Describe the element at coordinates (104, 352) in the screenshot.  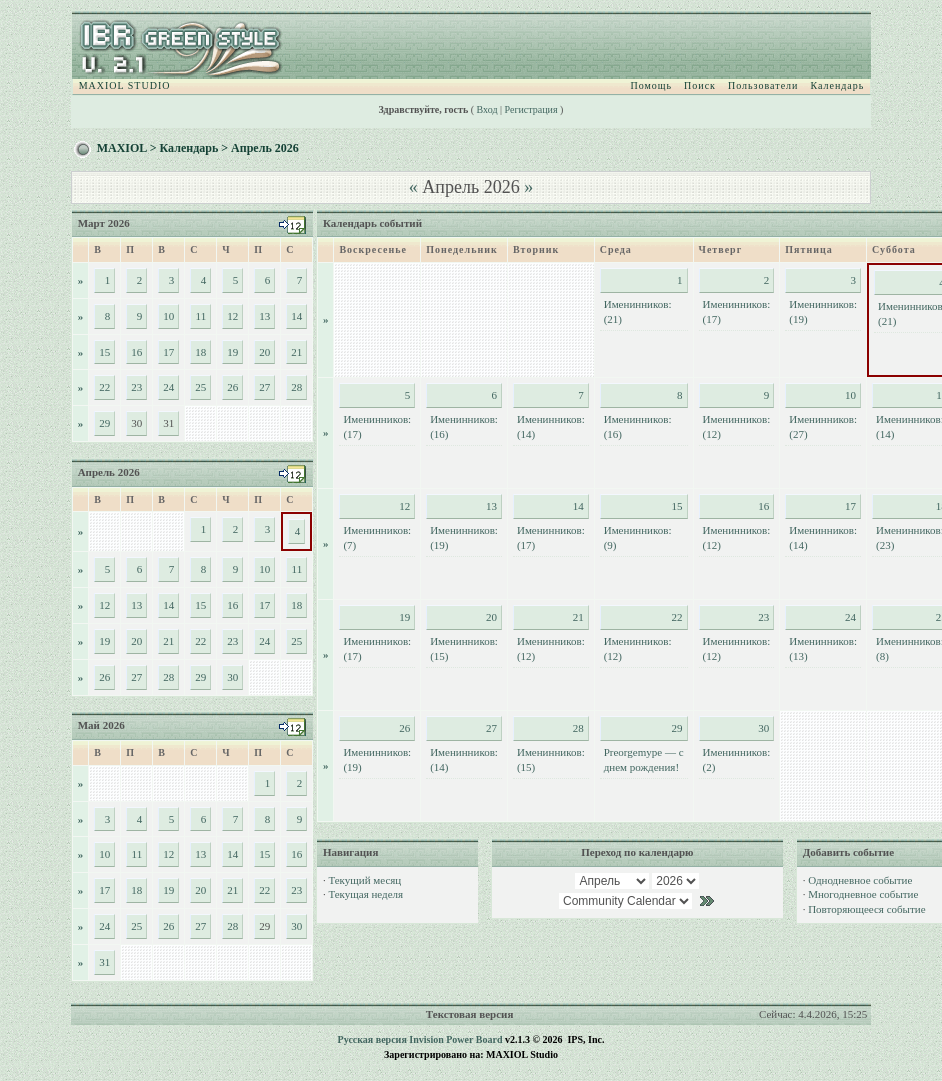
I see `15` at that location.